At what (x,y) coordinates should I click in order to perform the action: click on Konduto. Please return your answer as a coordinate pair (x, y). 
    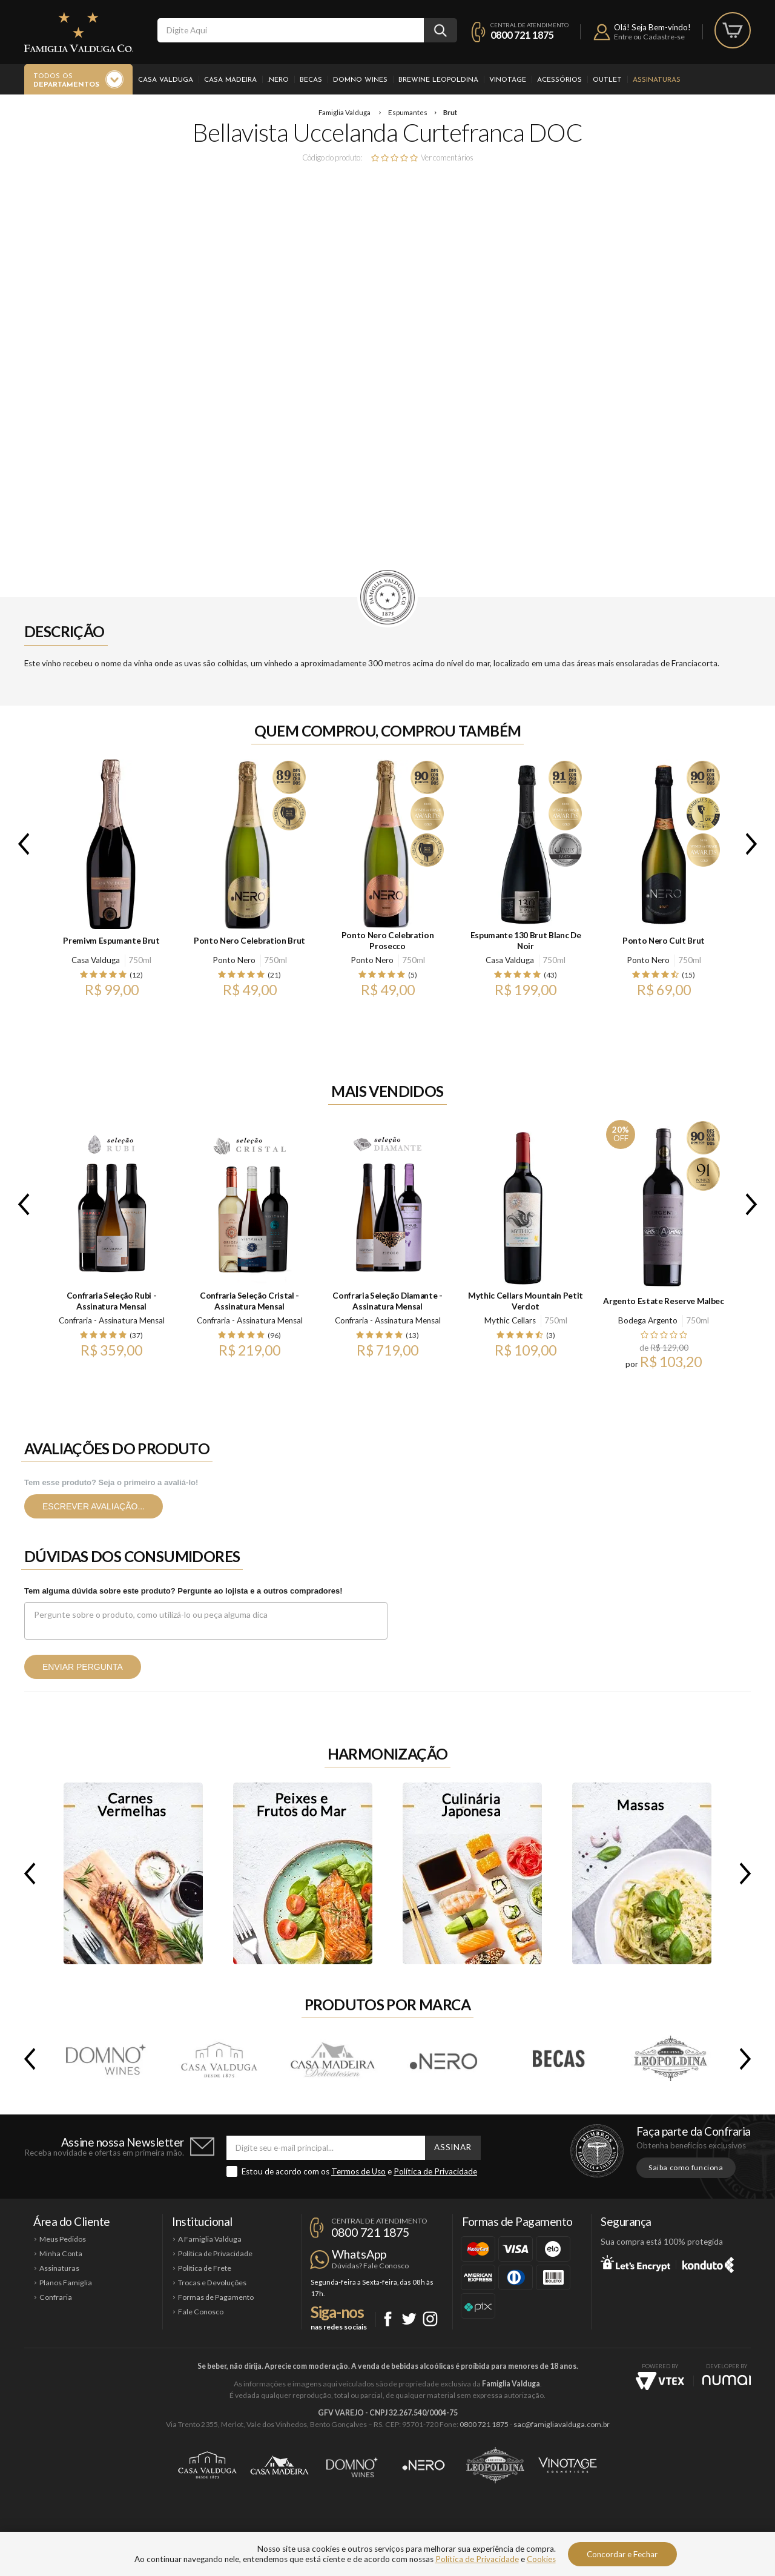
    Looking at the image, I should click on (708, 2263).